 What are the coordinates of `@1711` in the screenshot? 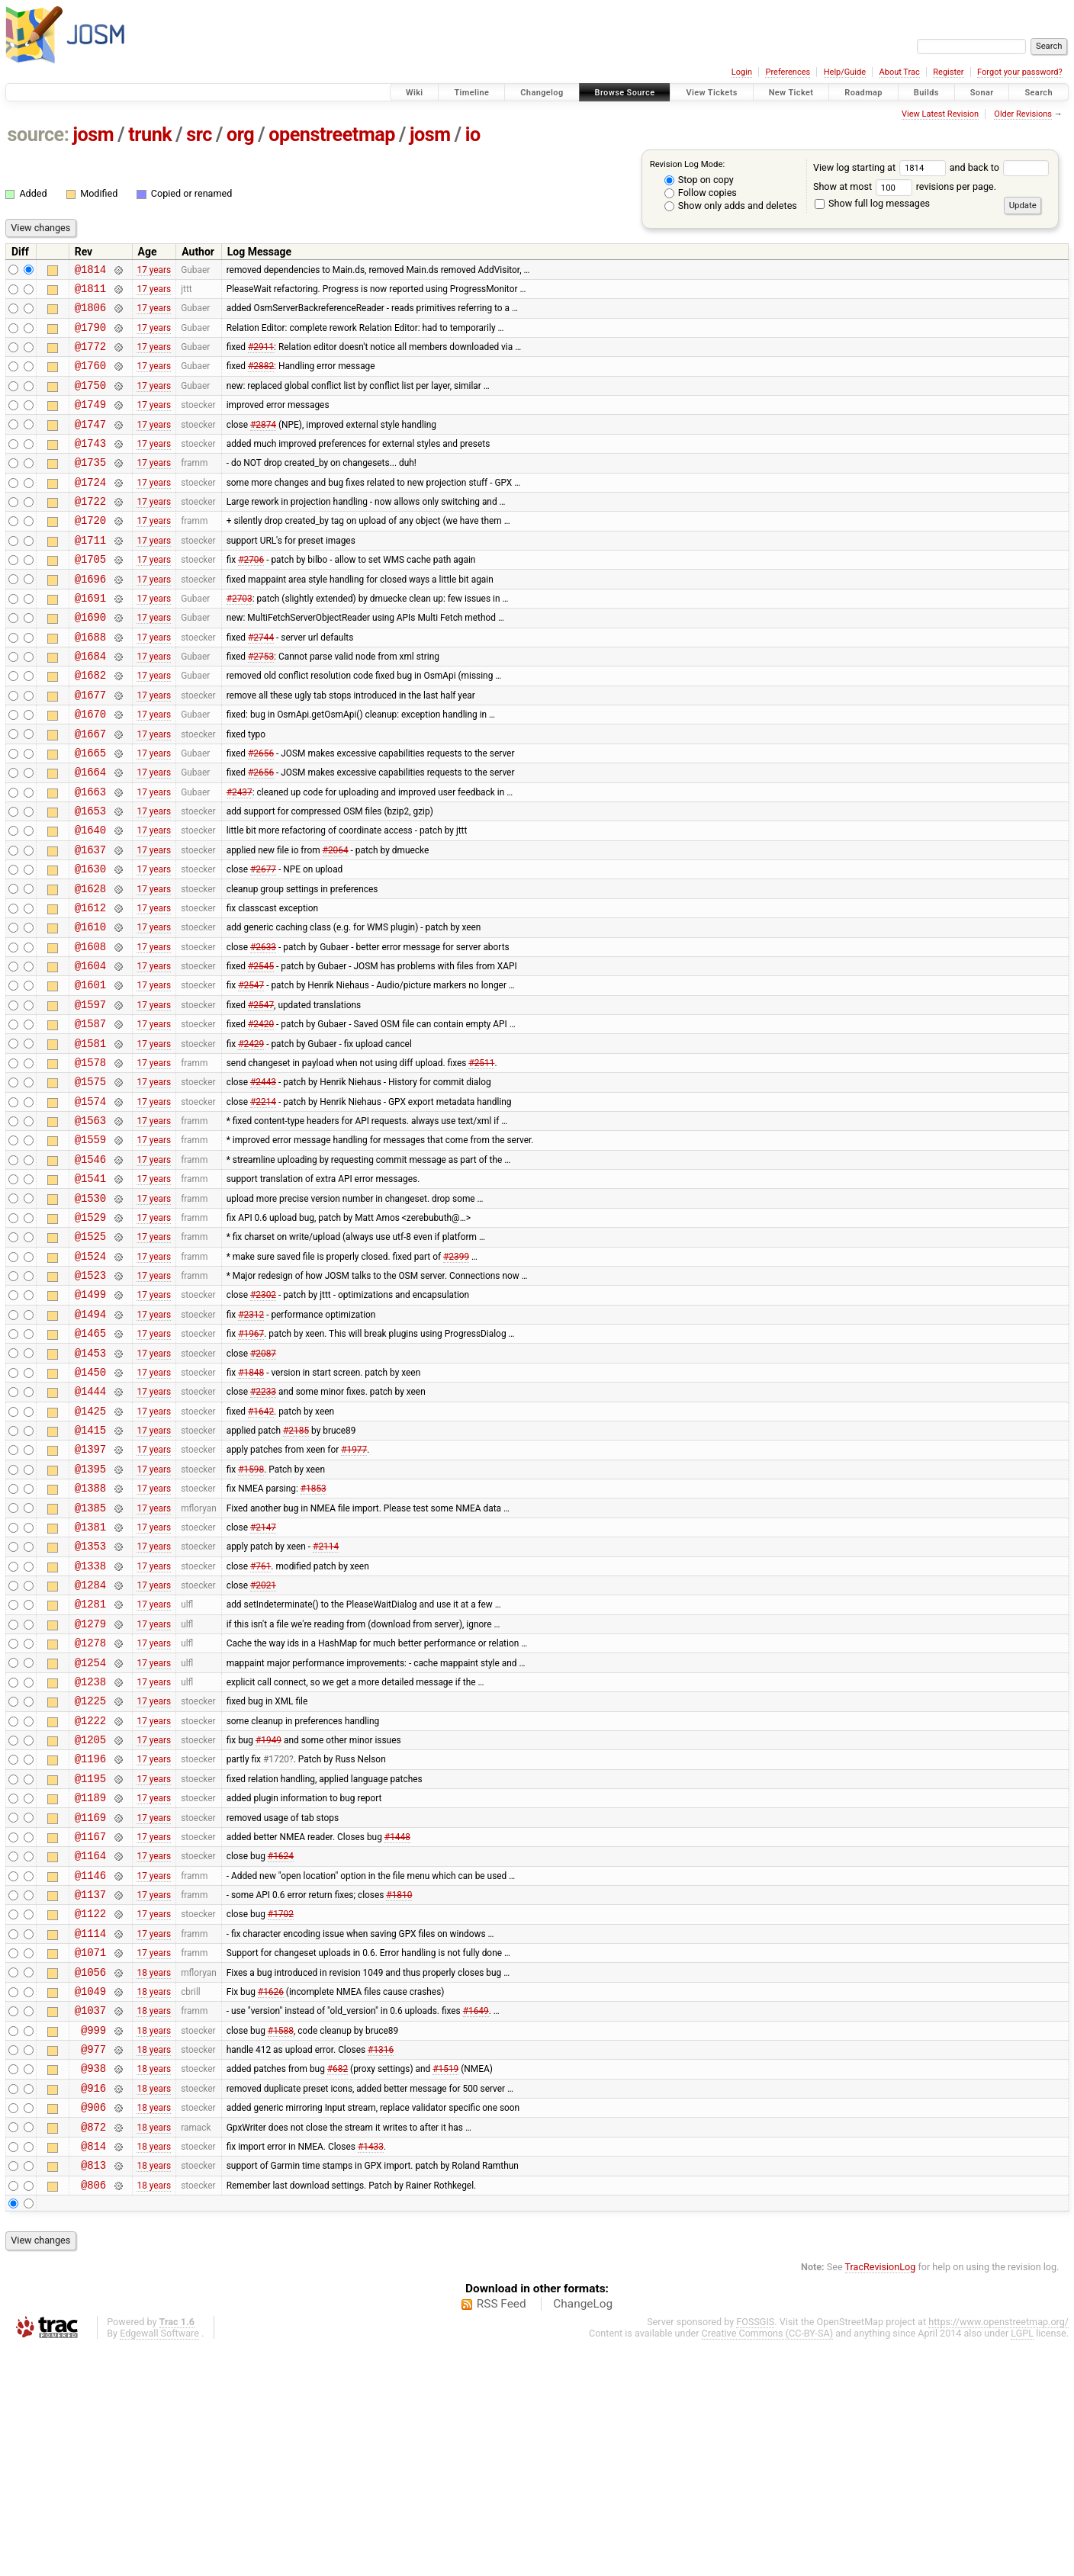 It's located at (90, 574).